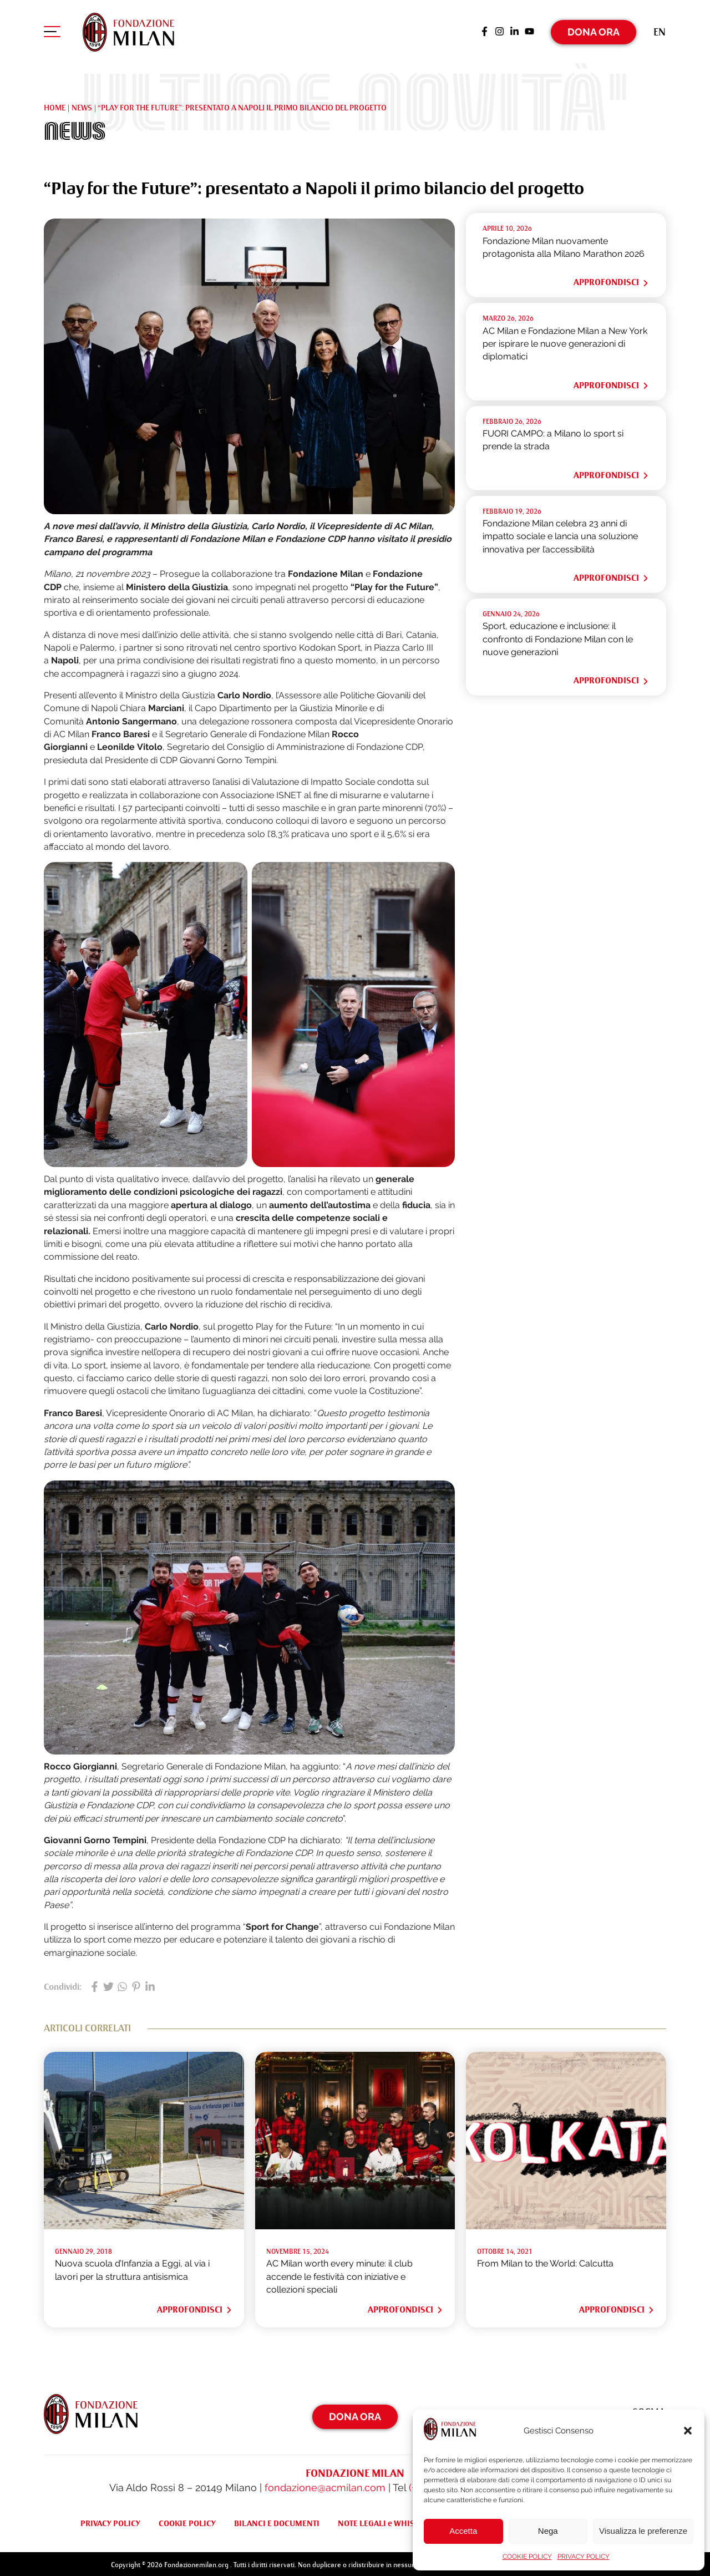 The width and height of the screenshot is (710, 2576). Describe the element at coordinates (583, 2556) in the screenshot. I see `PRIVACY POLICY` at that location.